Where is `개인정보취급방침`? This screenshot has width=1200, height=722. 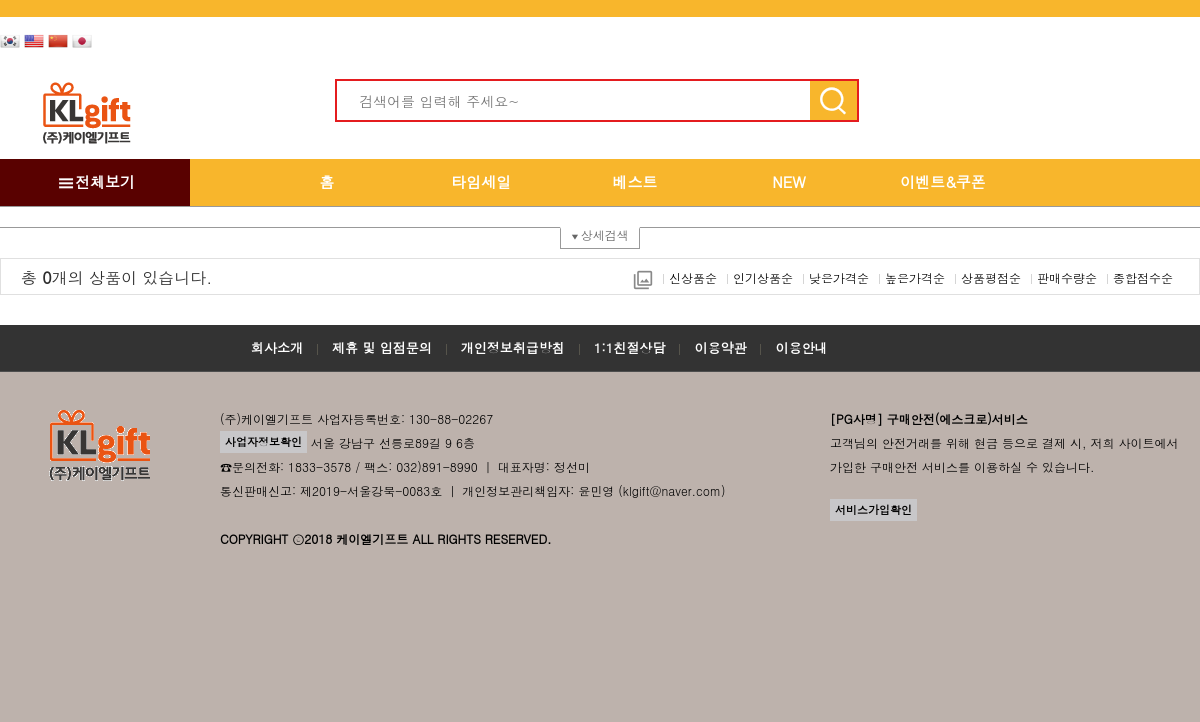 개인정보취급방침 is located at coordinates (513, 347).